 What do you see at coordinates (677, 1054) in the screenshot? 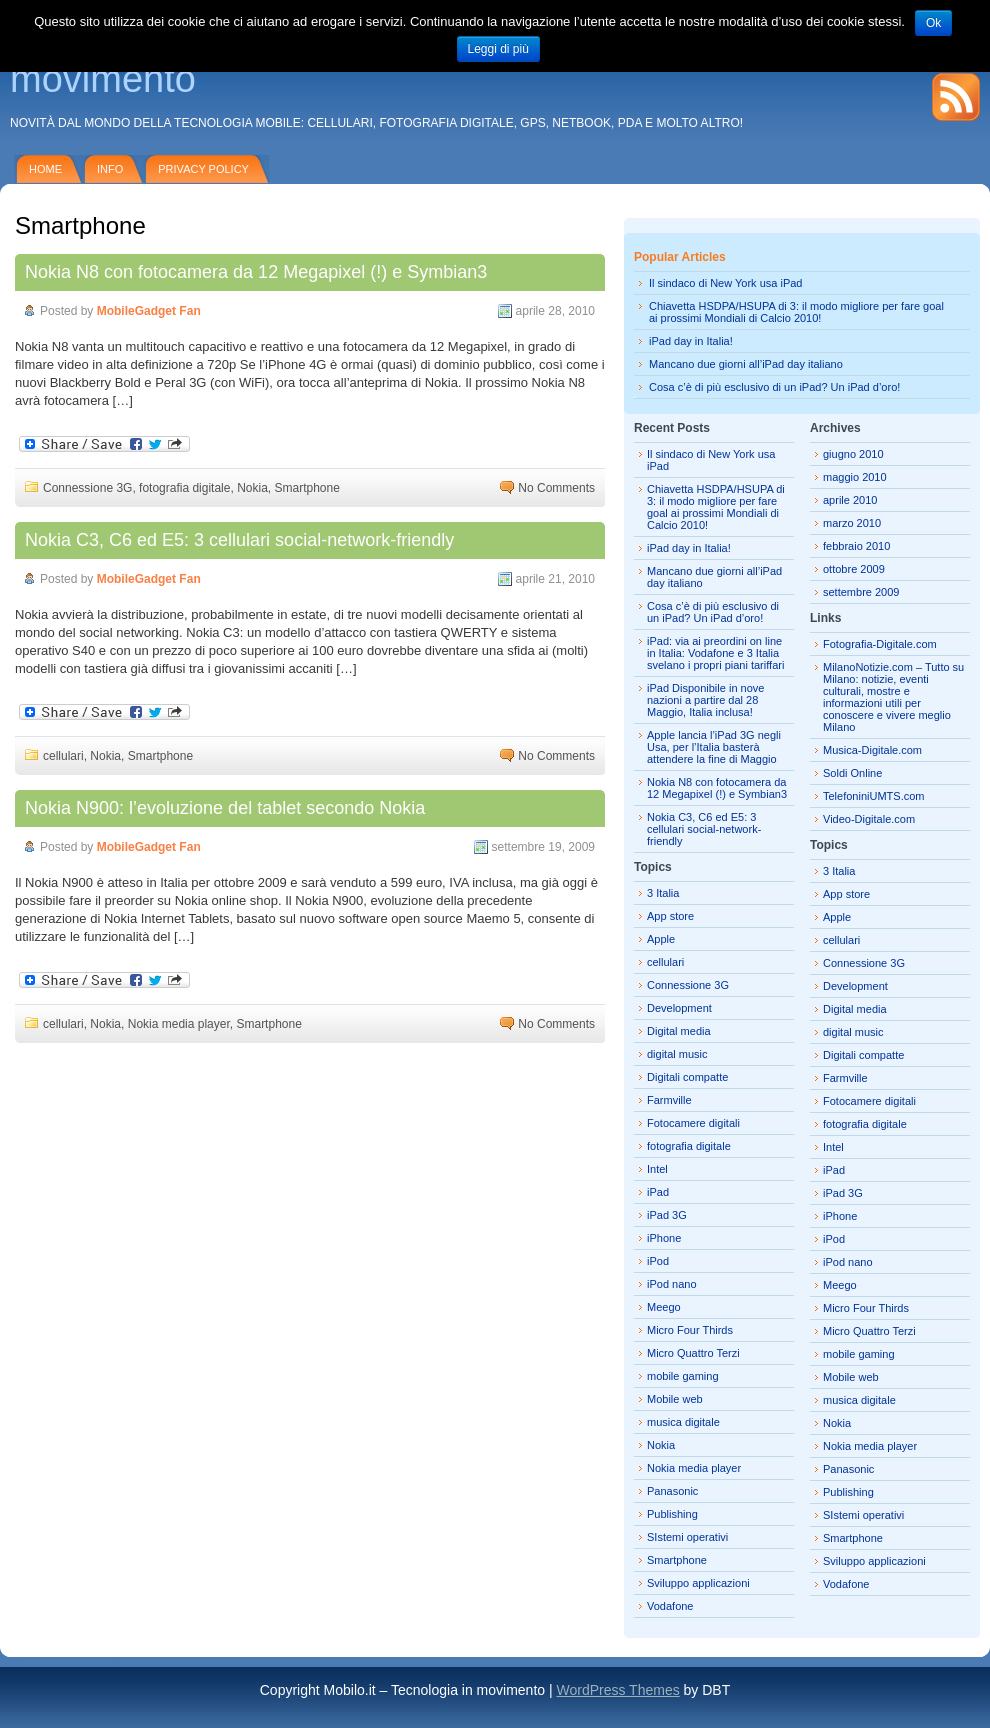
I see `digital music` at bounding box center [677, 1054].